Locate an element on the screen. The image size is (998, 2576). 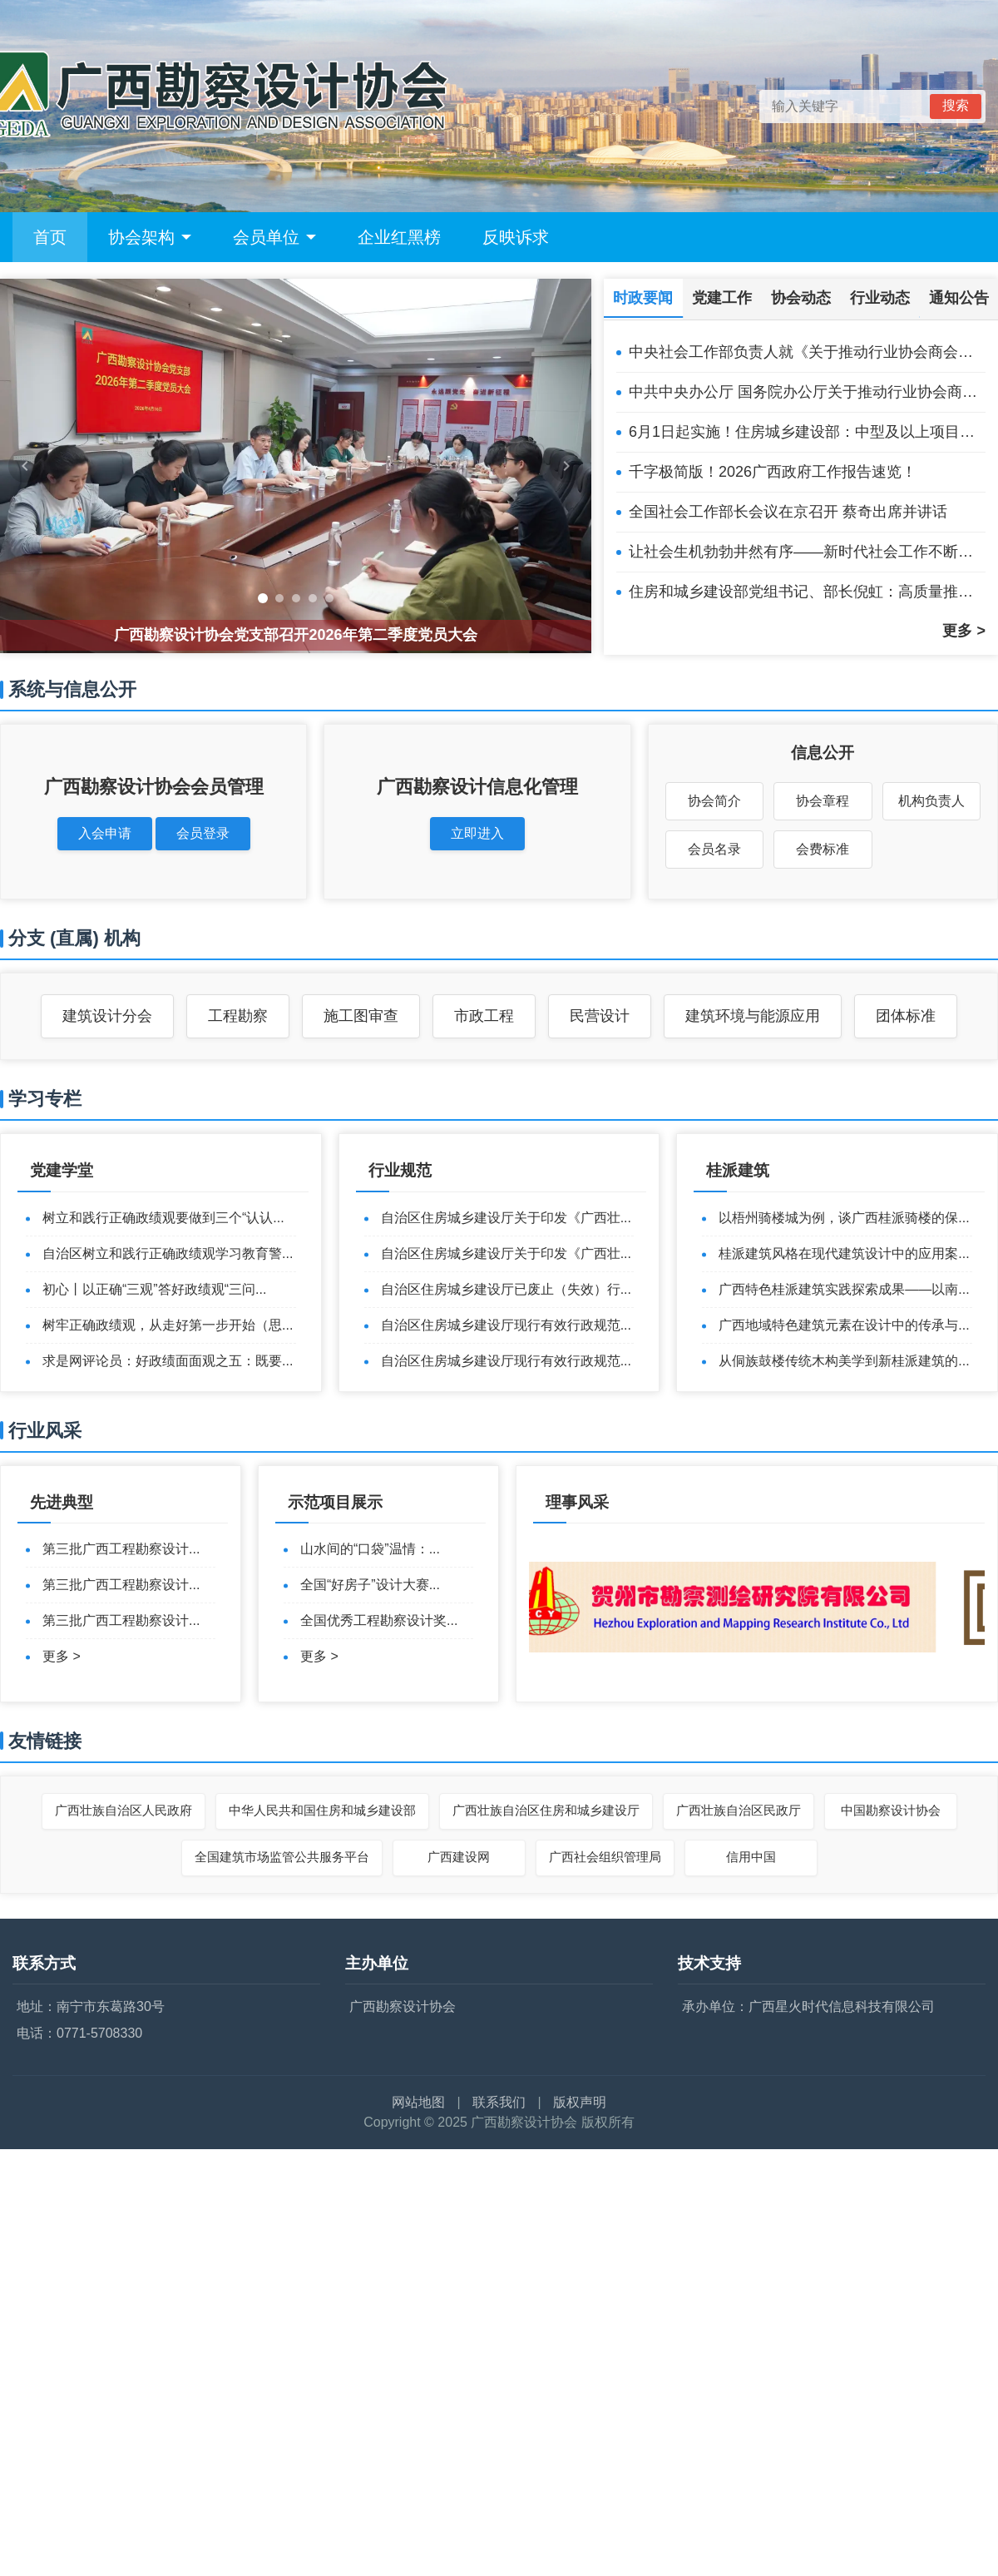
会员登录 is located at coordinates (203, 833).